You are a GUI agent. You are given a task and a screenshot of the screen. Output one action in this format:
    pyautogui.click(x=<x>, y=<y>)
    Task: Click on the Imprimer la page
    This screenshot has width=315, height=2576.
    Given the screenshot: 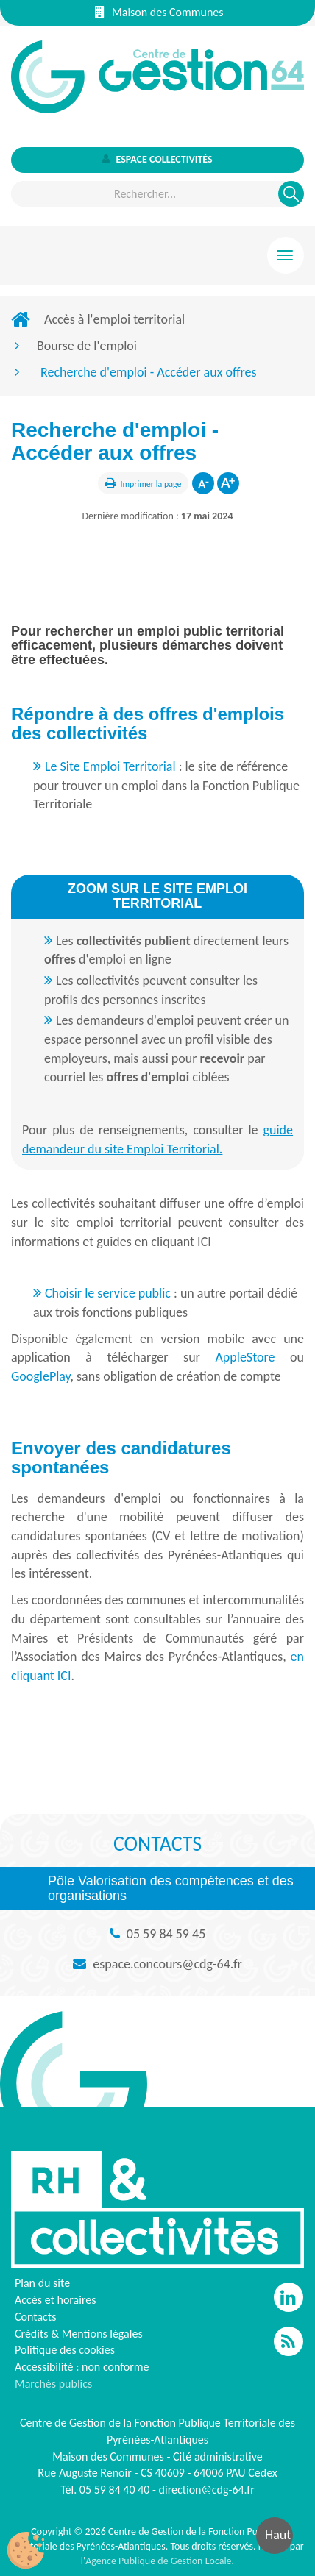 What is the action you would take?
    pyautogui.click(x=150, y=484)
    